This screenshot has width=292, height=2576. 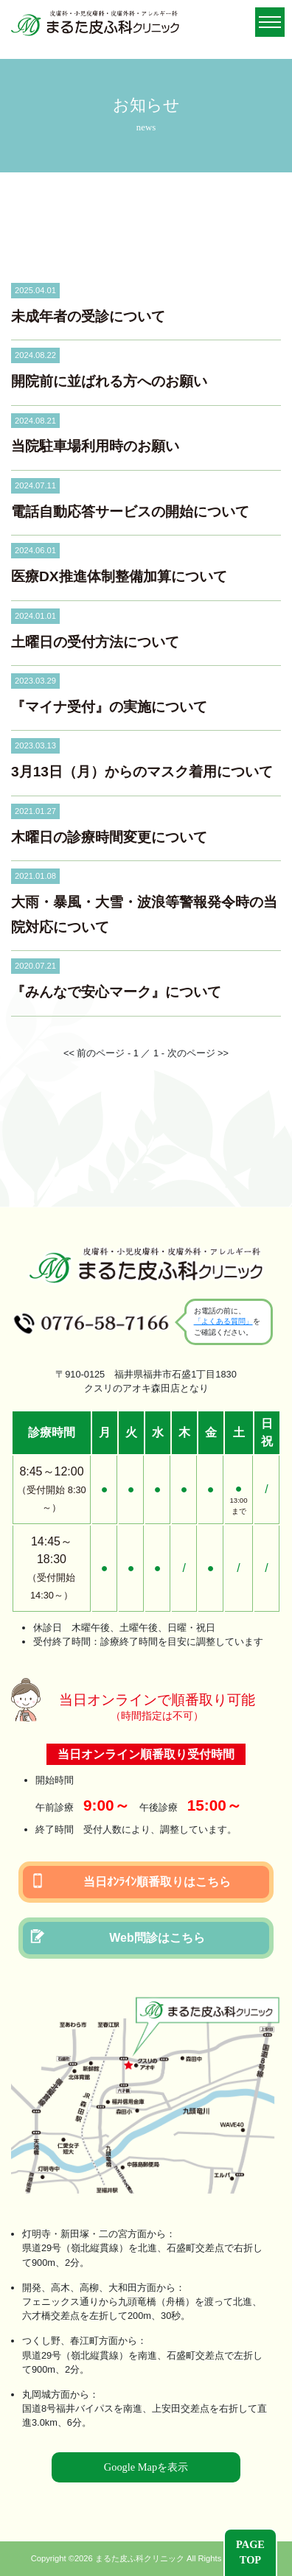 I want to click on 未成年者の受診について, so click(x=88, y=316).